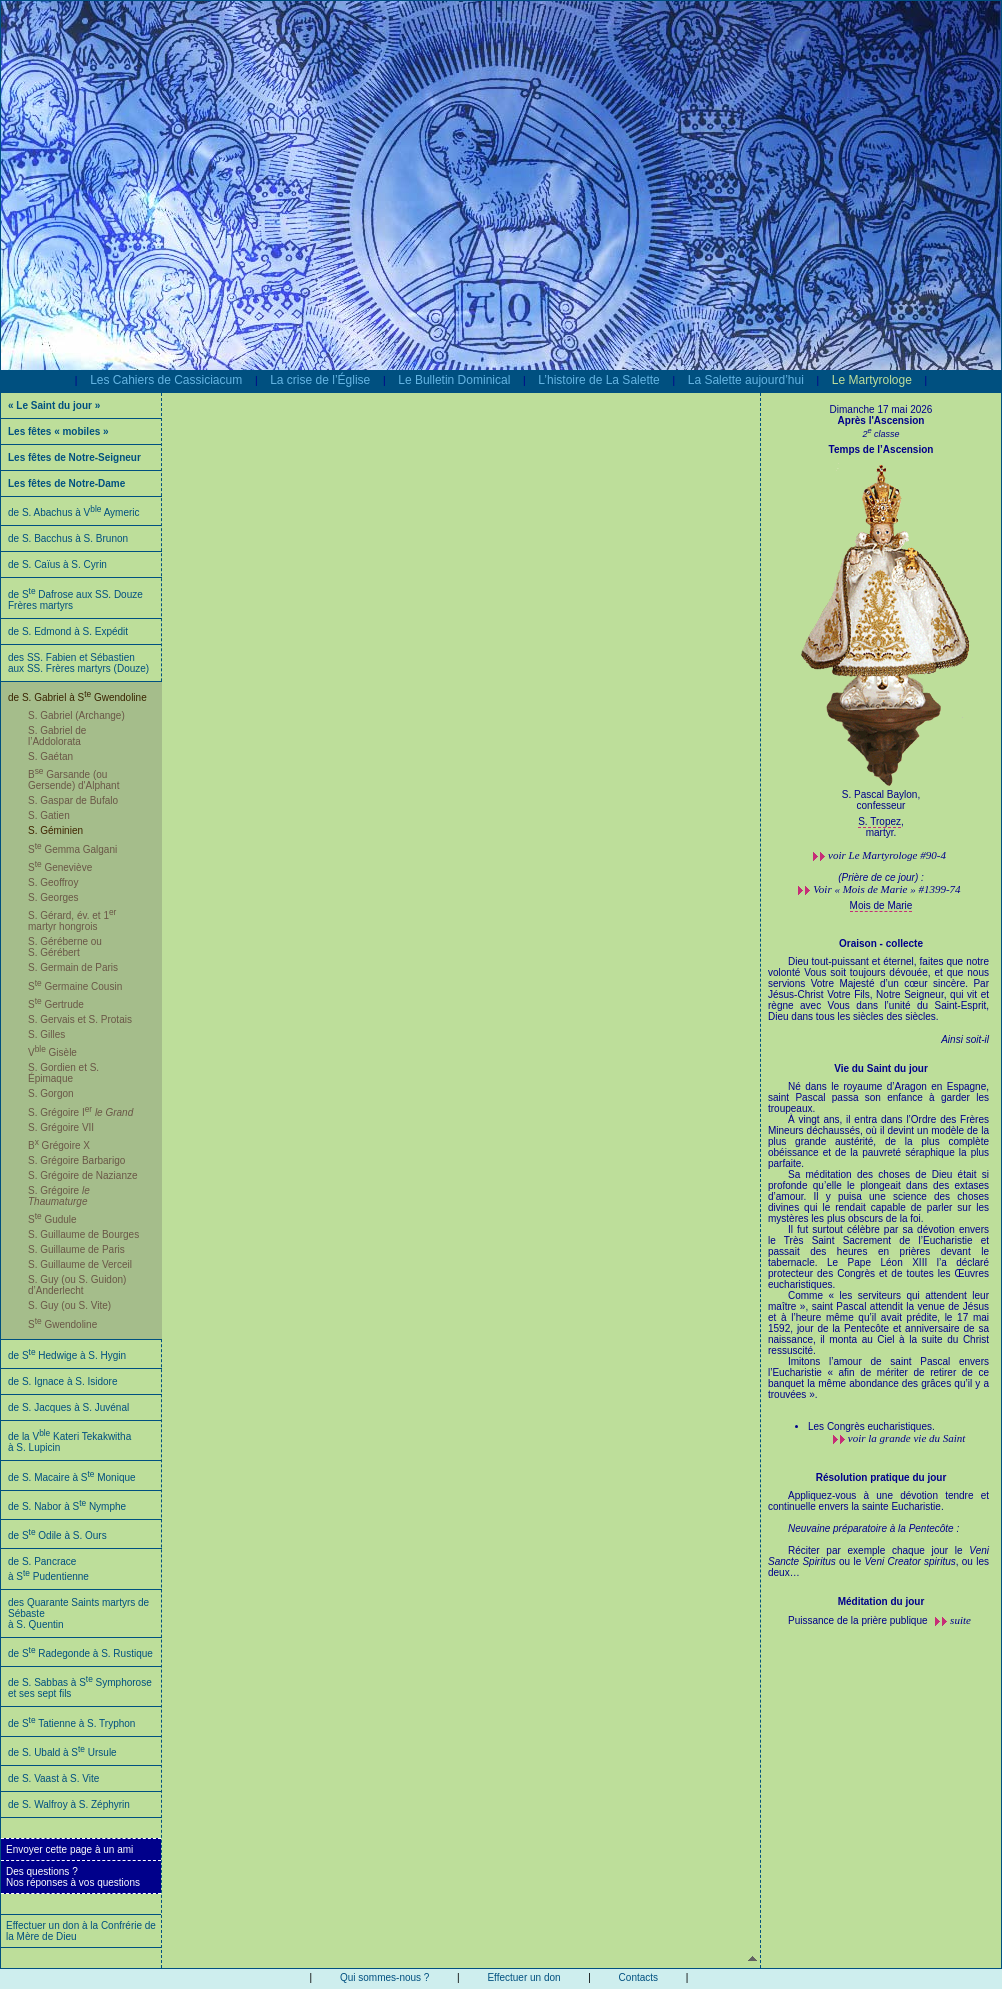 The height and width of the screenshot is (1989, 1002). I want to click on Dimanche 17 mai 2026, so click(881, 409).